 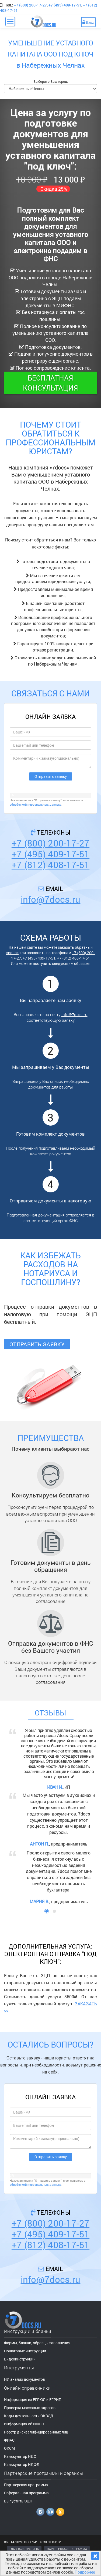 I want to click on Реестр дисквалифицированных лиц, so click(x=36, y=2432).